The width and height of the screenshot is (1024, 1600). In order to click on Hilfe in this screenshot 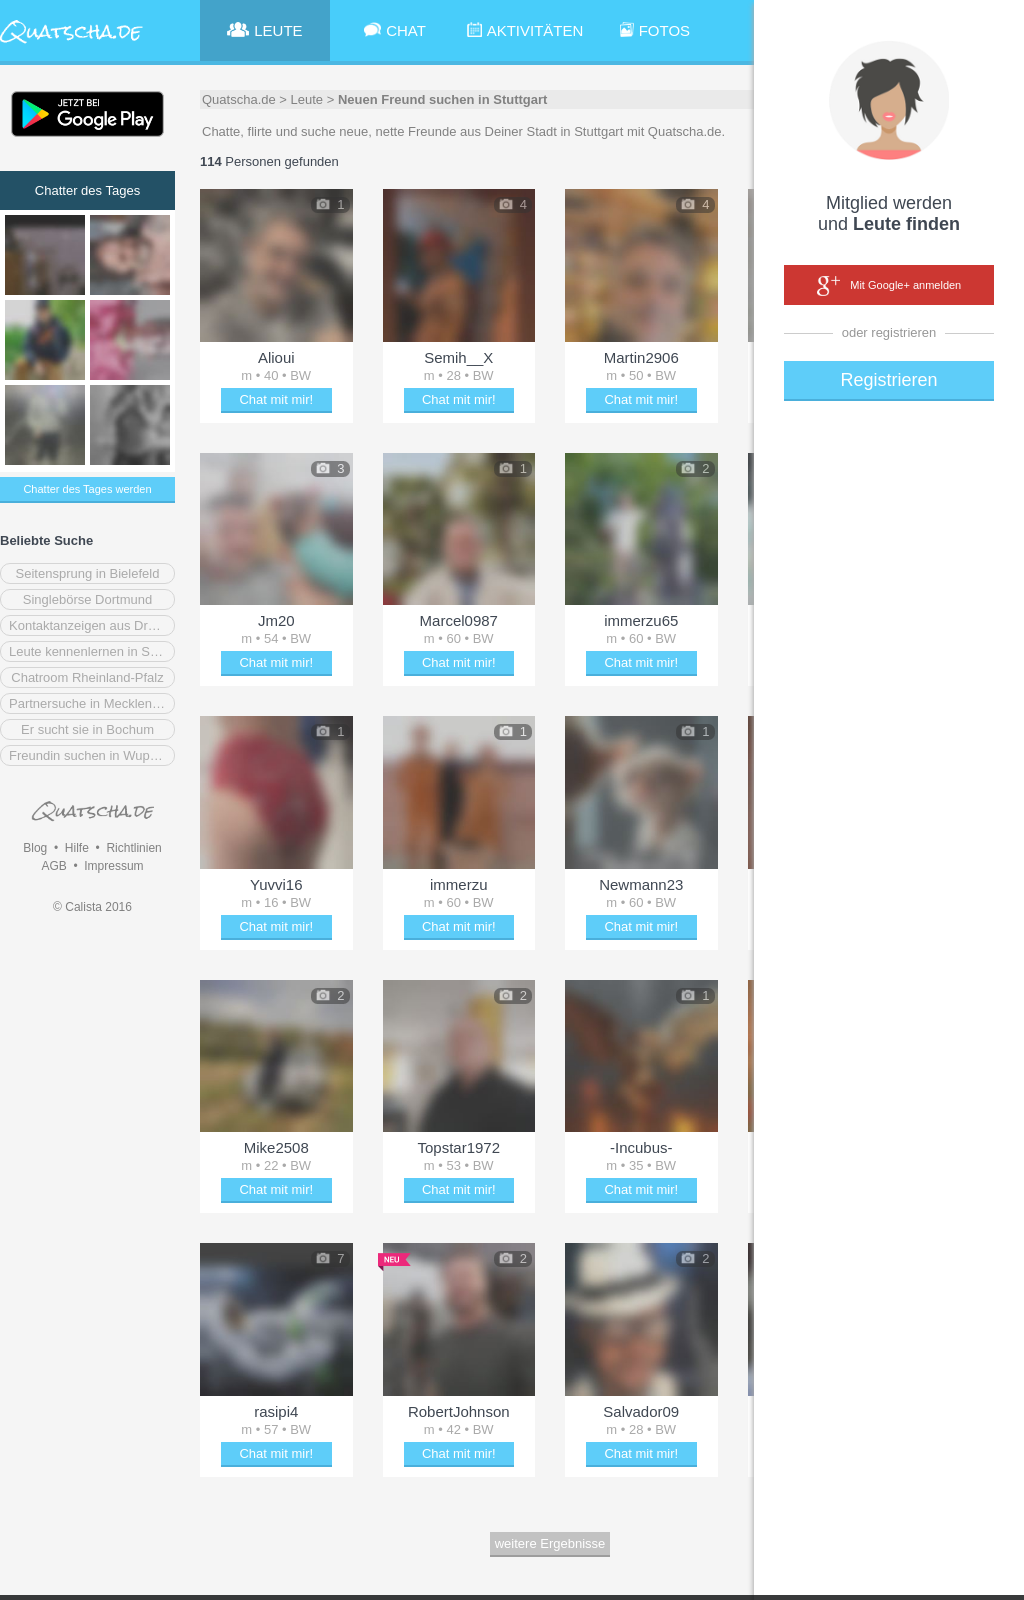, I will do `click(77, 848)`.